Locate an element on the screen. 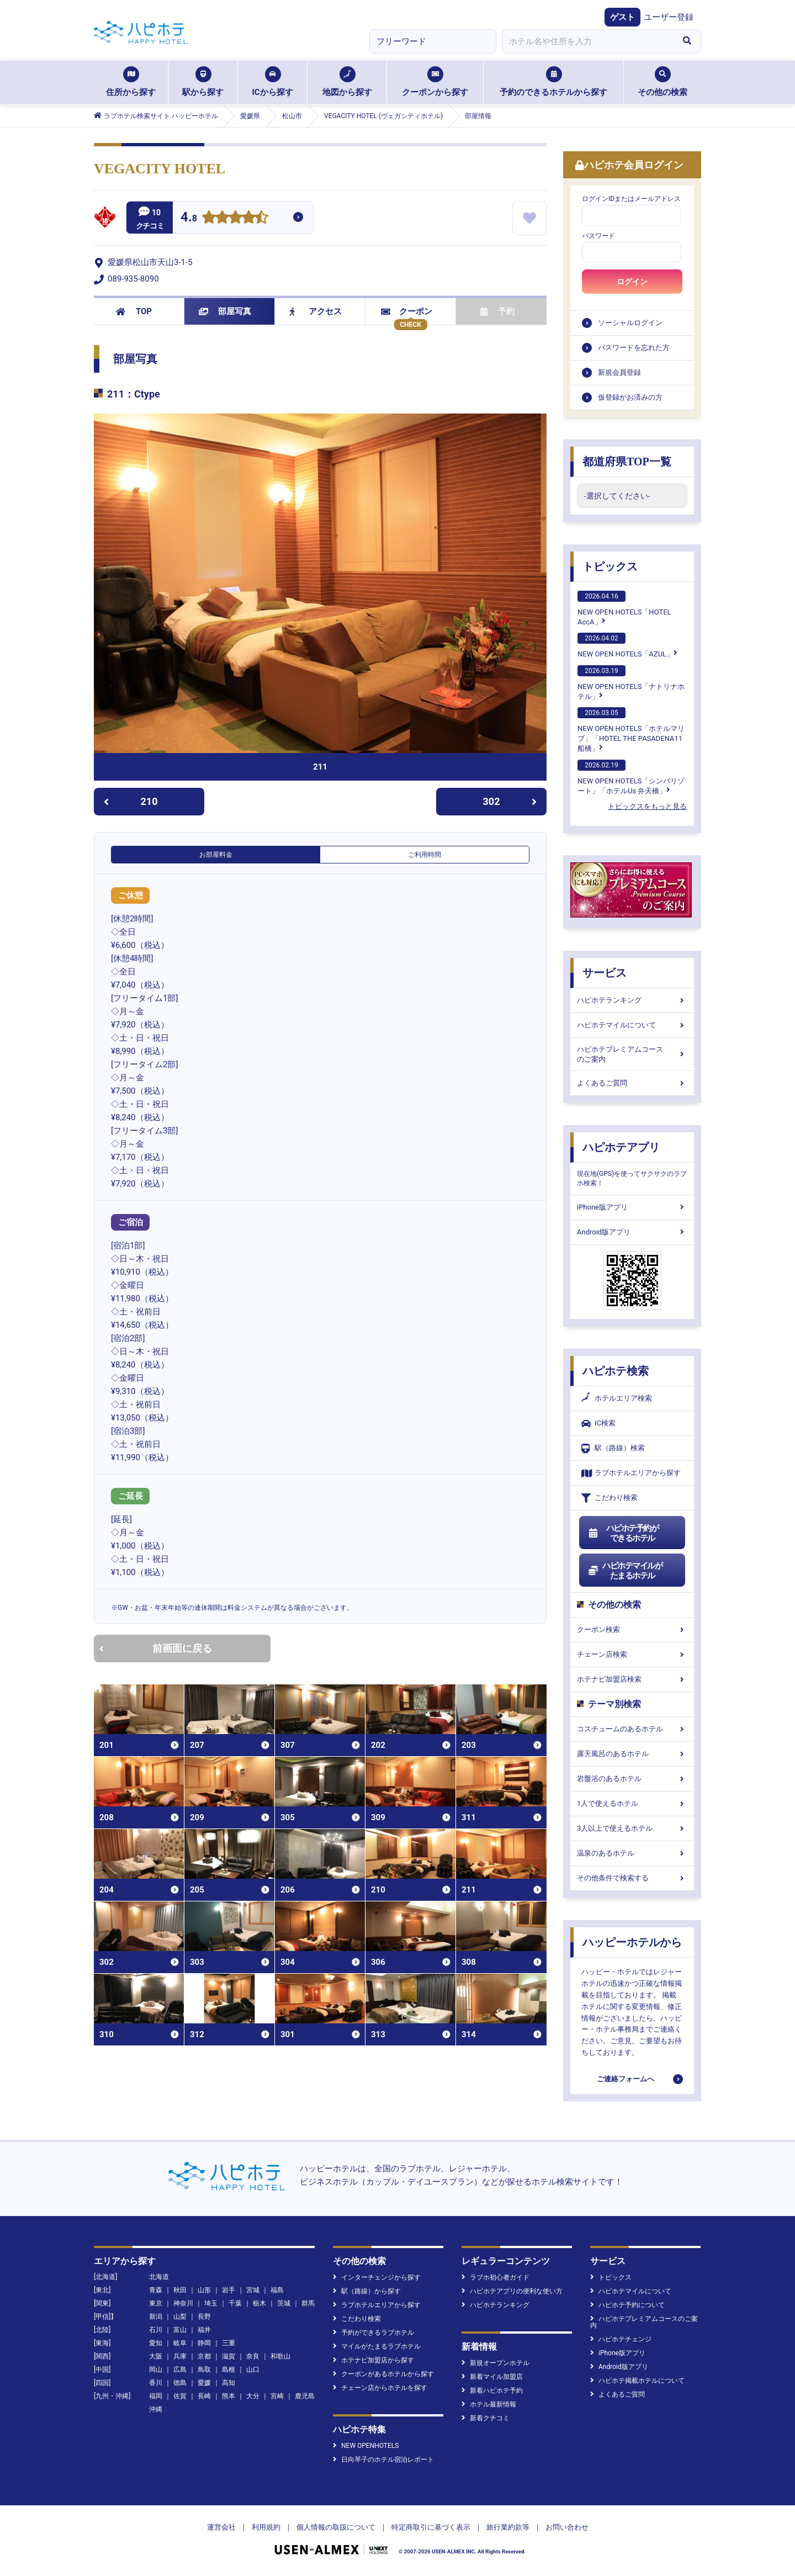 Image resolution: width=795 pixels, height=2576 pixels. 住所から探す is located at coordinates (131, 81).